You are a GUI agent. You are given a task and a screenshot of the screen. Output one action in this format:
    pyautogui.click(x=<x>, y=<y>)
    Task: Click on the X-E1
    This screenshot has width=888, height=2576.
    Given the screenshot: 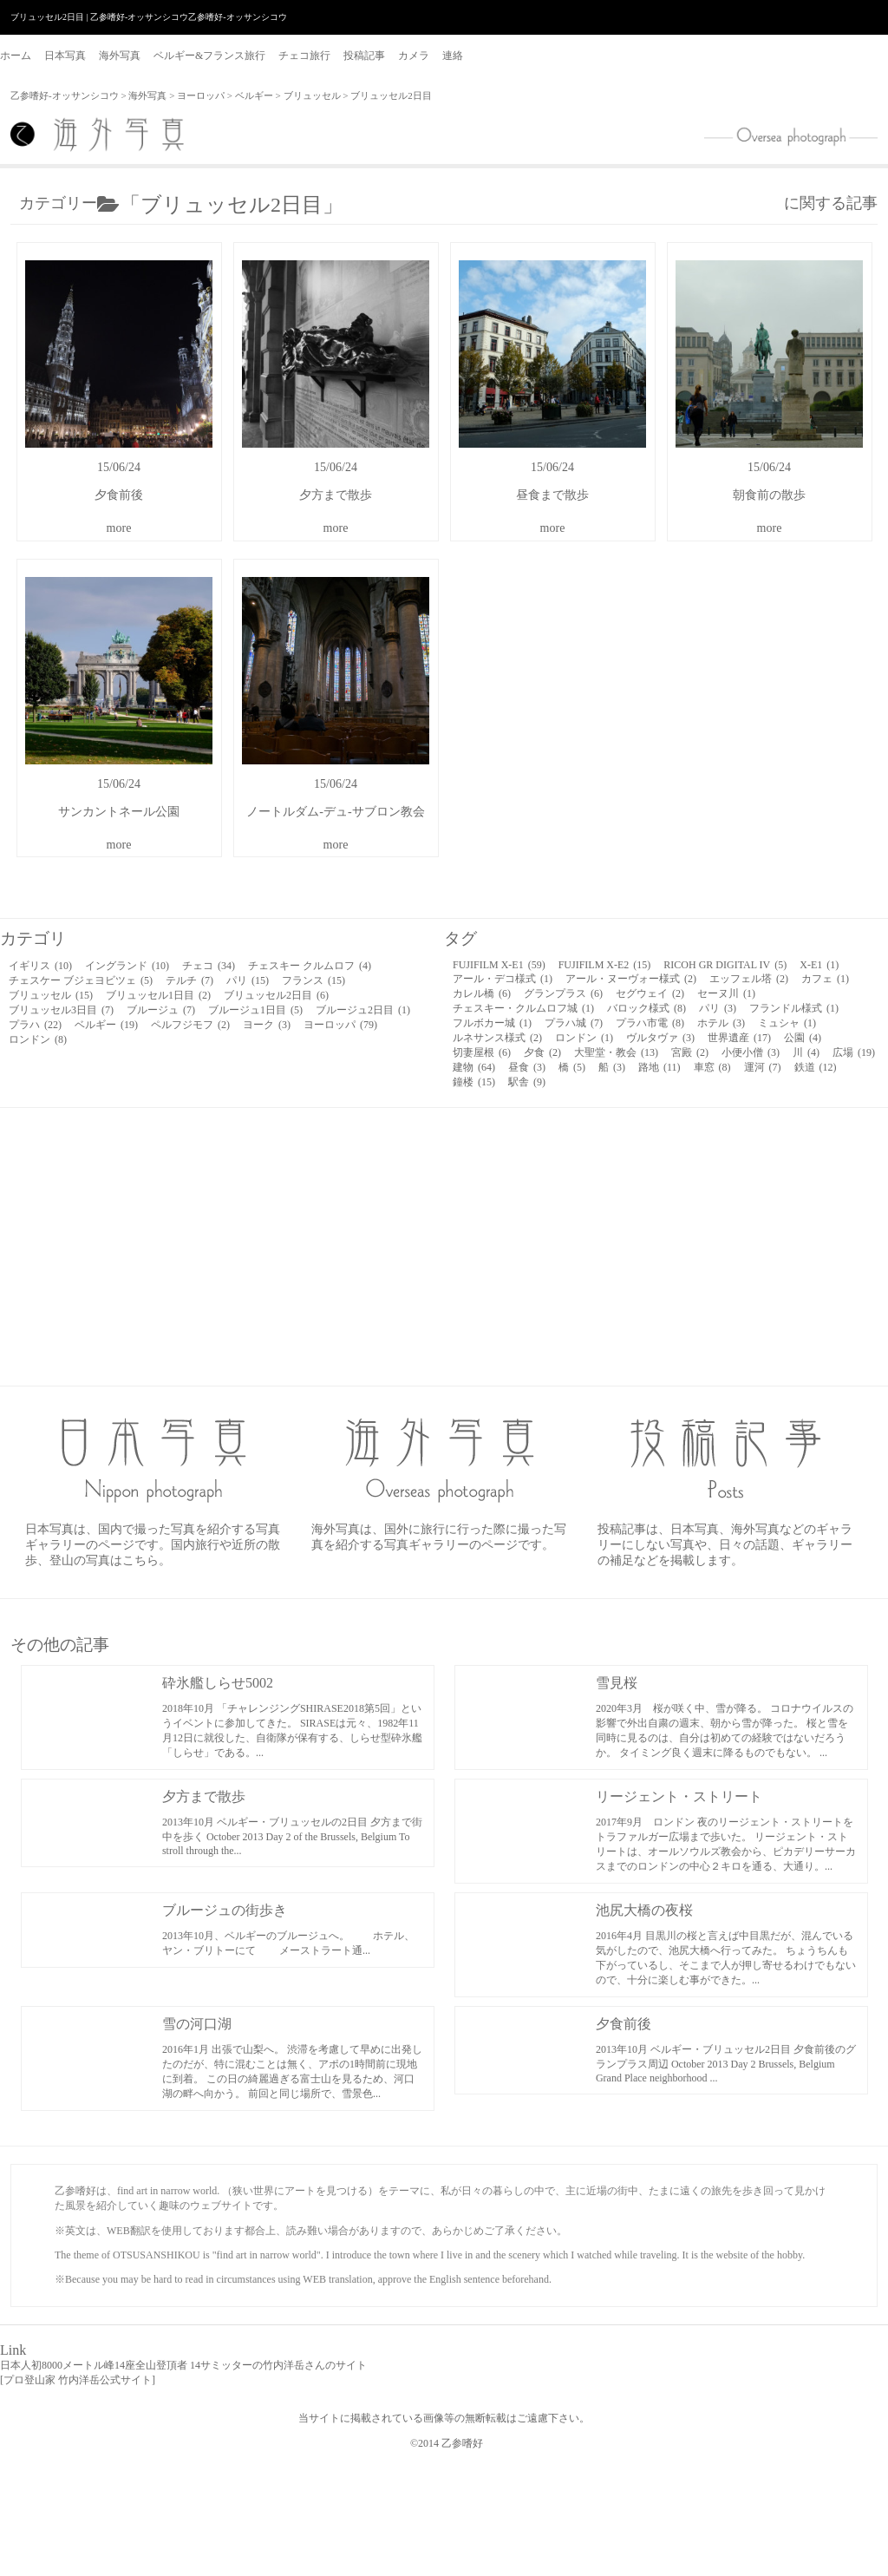 What is the action you would take?
    pyautogui.click(x=819, y=965)
    